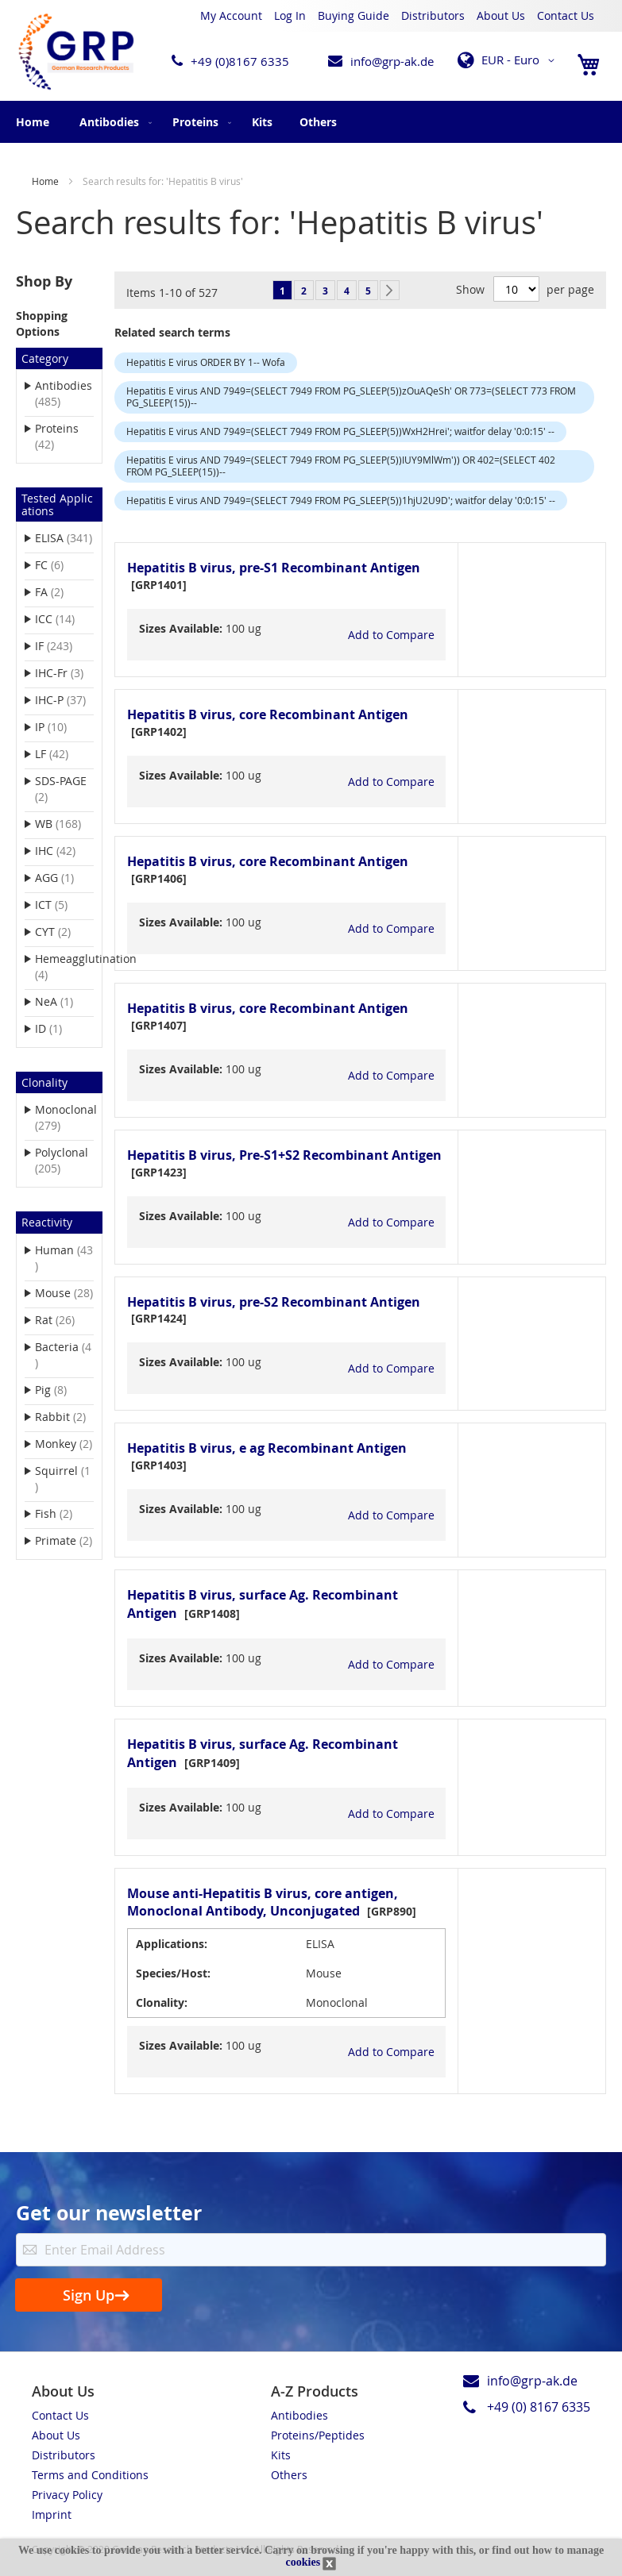 The height and width of the screenshot is (2576, 622). I want to click on ICC, so click(64, 618).